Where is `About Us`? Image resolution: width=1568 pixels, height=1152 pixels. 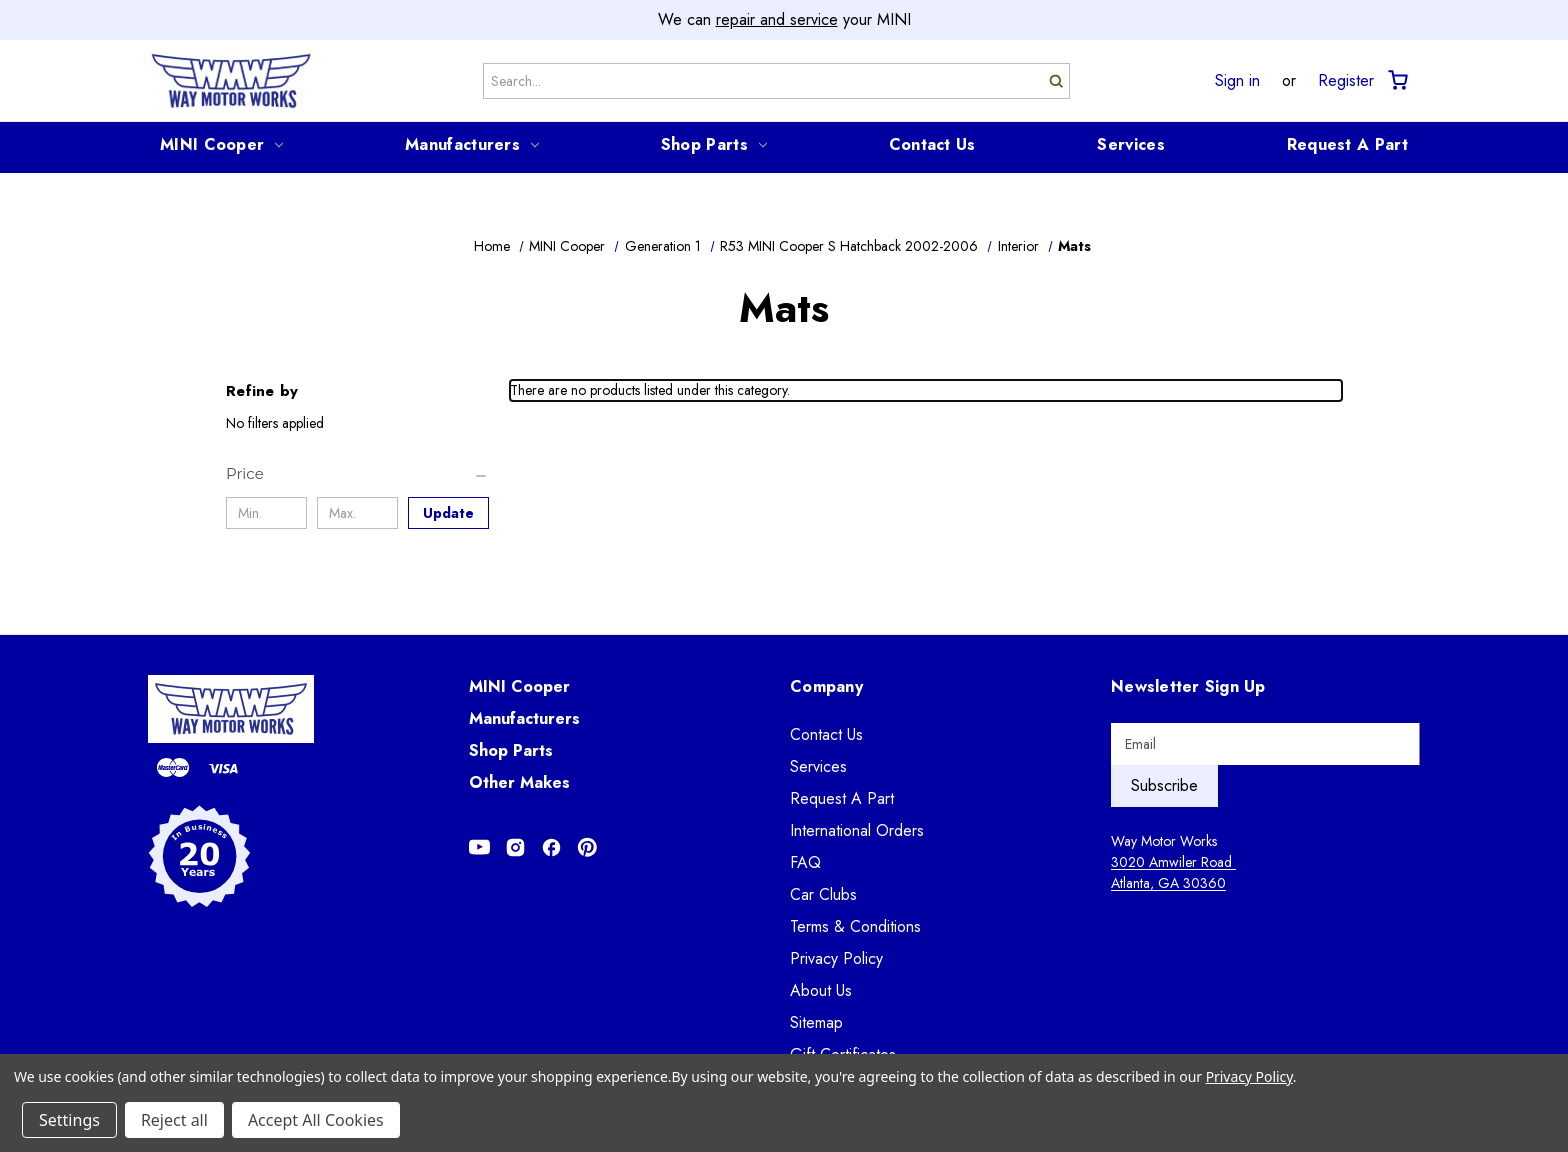
About Us is located at coordinates (821, 990).